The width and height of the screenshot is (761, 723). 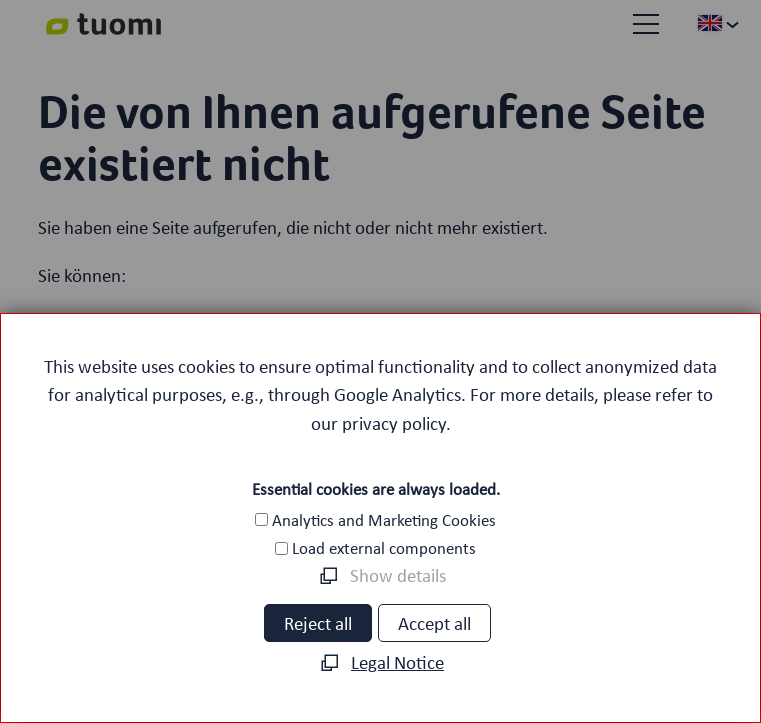 What do you see at coordinates (646, 24) in the screenshot?
I see `[button]` at bounding box center [646, 24].